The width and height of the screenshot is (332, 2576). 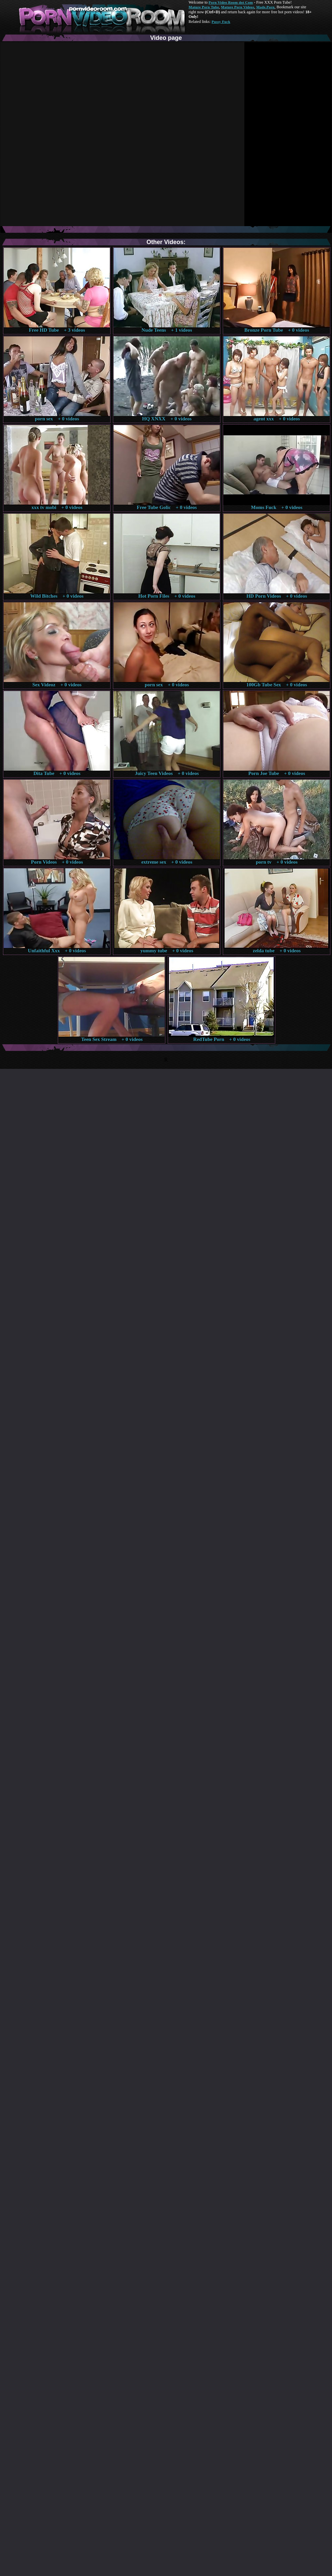 I want to click on Porn Video Room dot Com, so click(x=230, y=2).